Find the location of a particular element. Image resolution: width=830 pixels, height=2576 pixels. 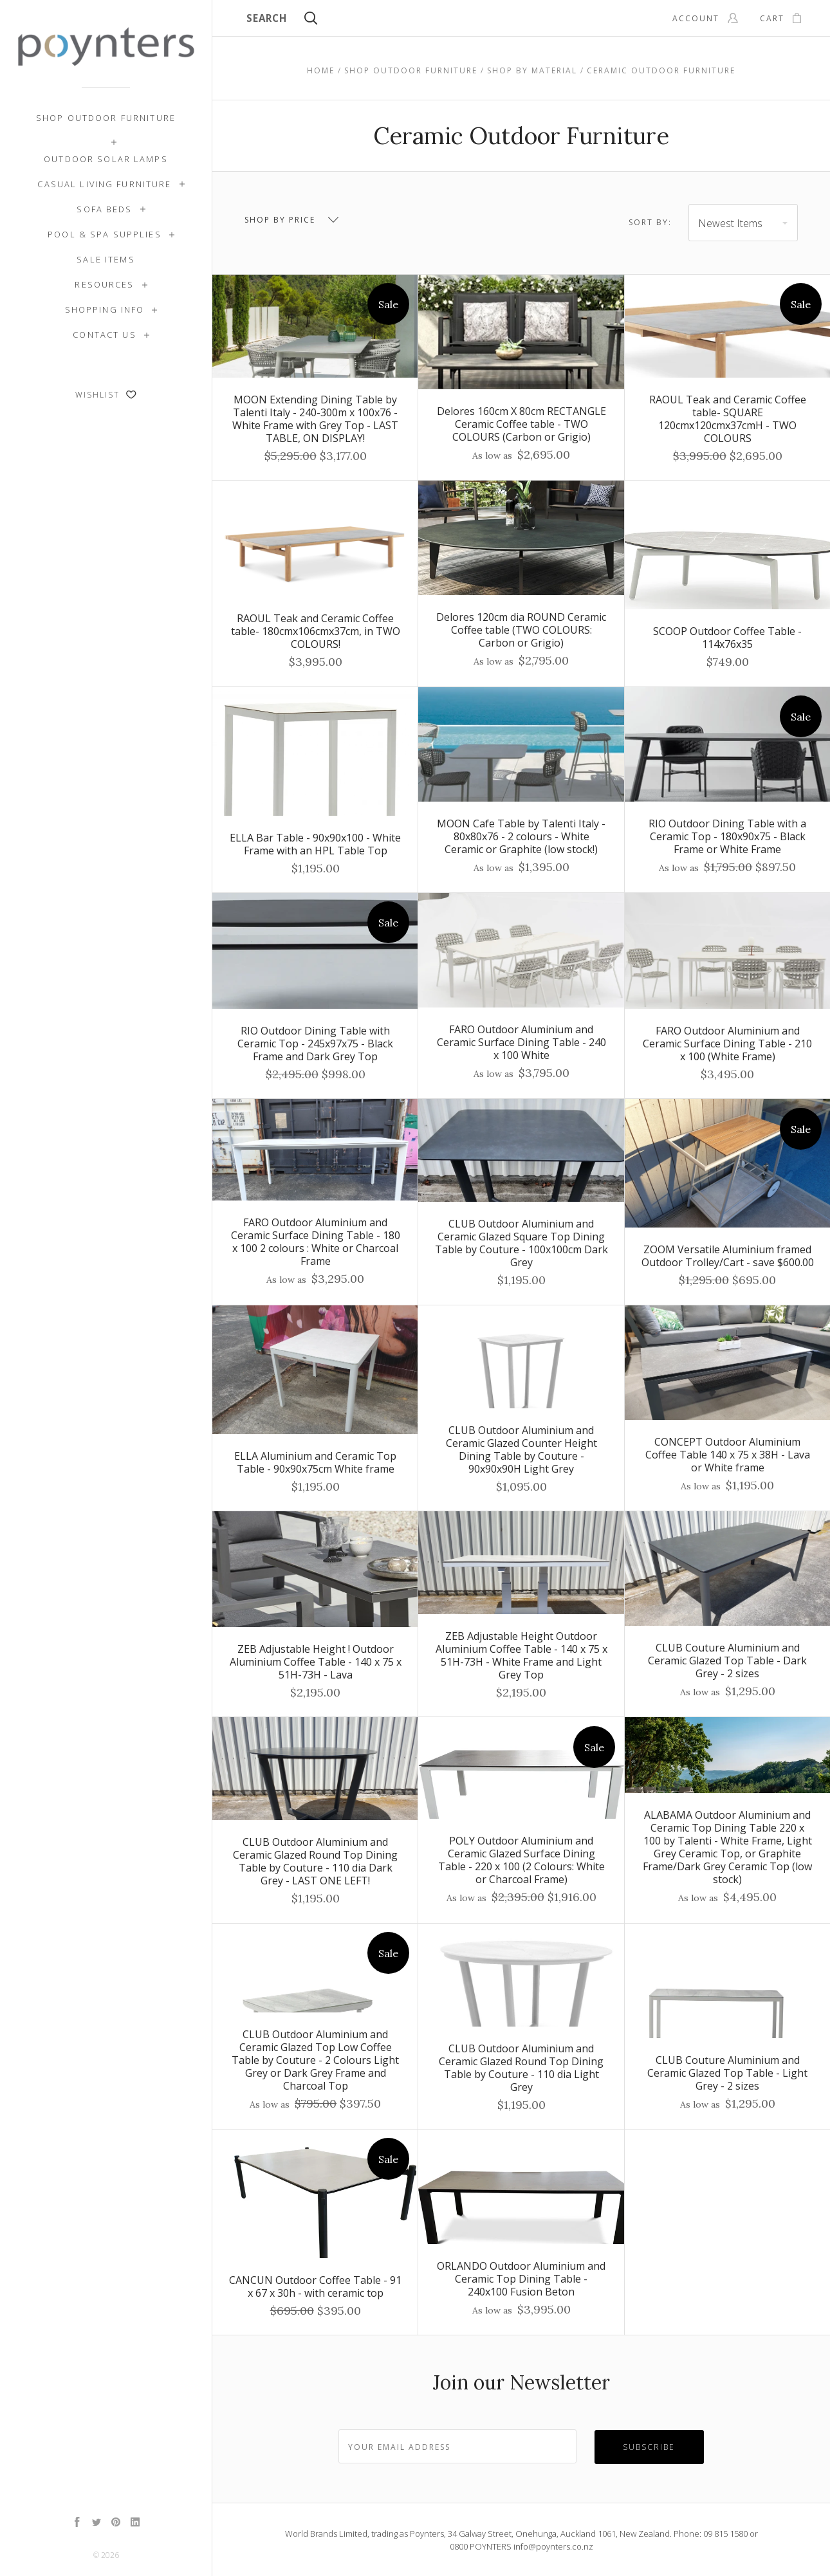

Resources is located at coordinates (104, 284).